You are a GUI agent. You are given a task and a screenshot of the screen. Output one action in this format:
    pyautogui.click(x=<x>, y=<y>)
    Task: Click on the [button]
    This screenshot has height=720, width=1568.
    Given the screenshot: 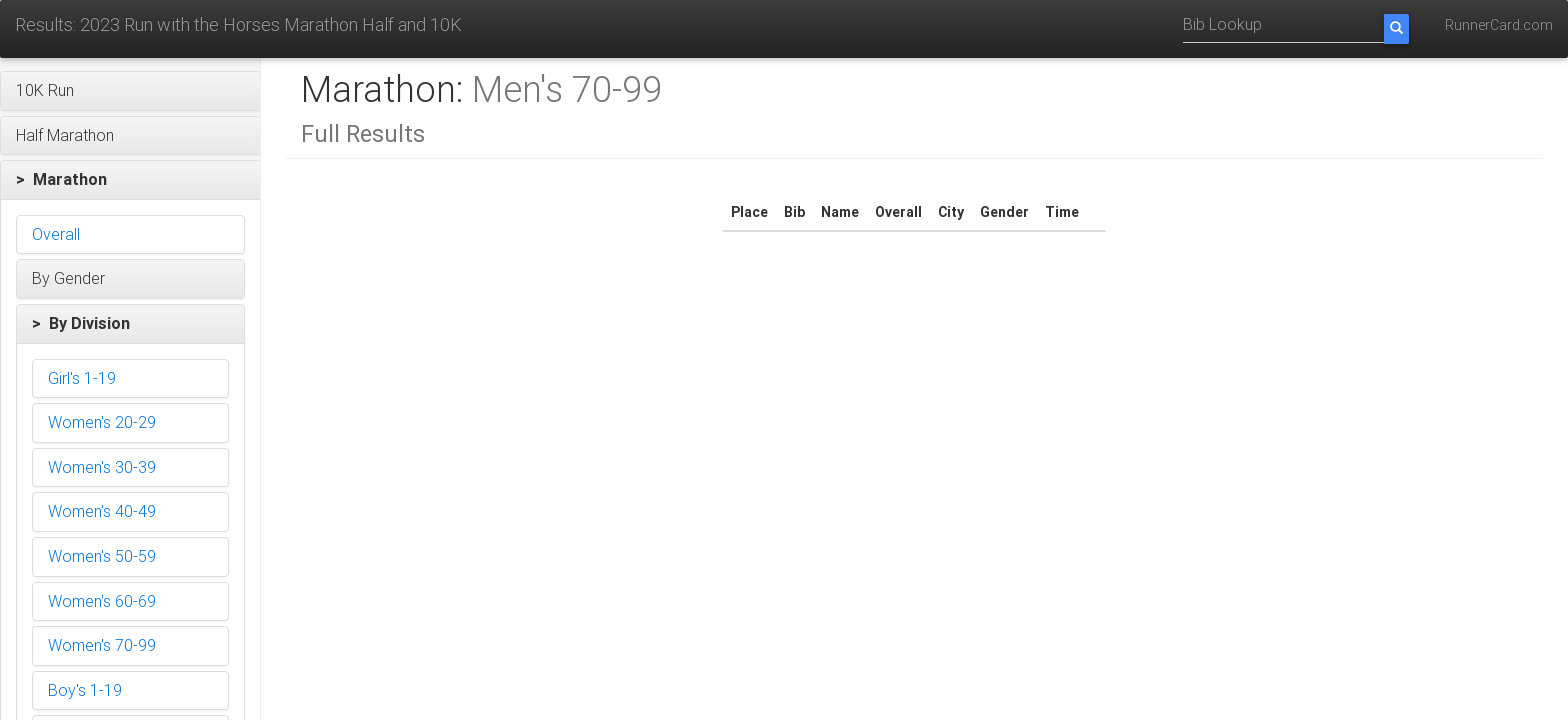 What is the action you would take?
    pyautogui.click(x=130, y=91)
    